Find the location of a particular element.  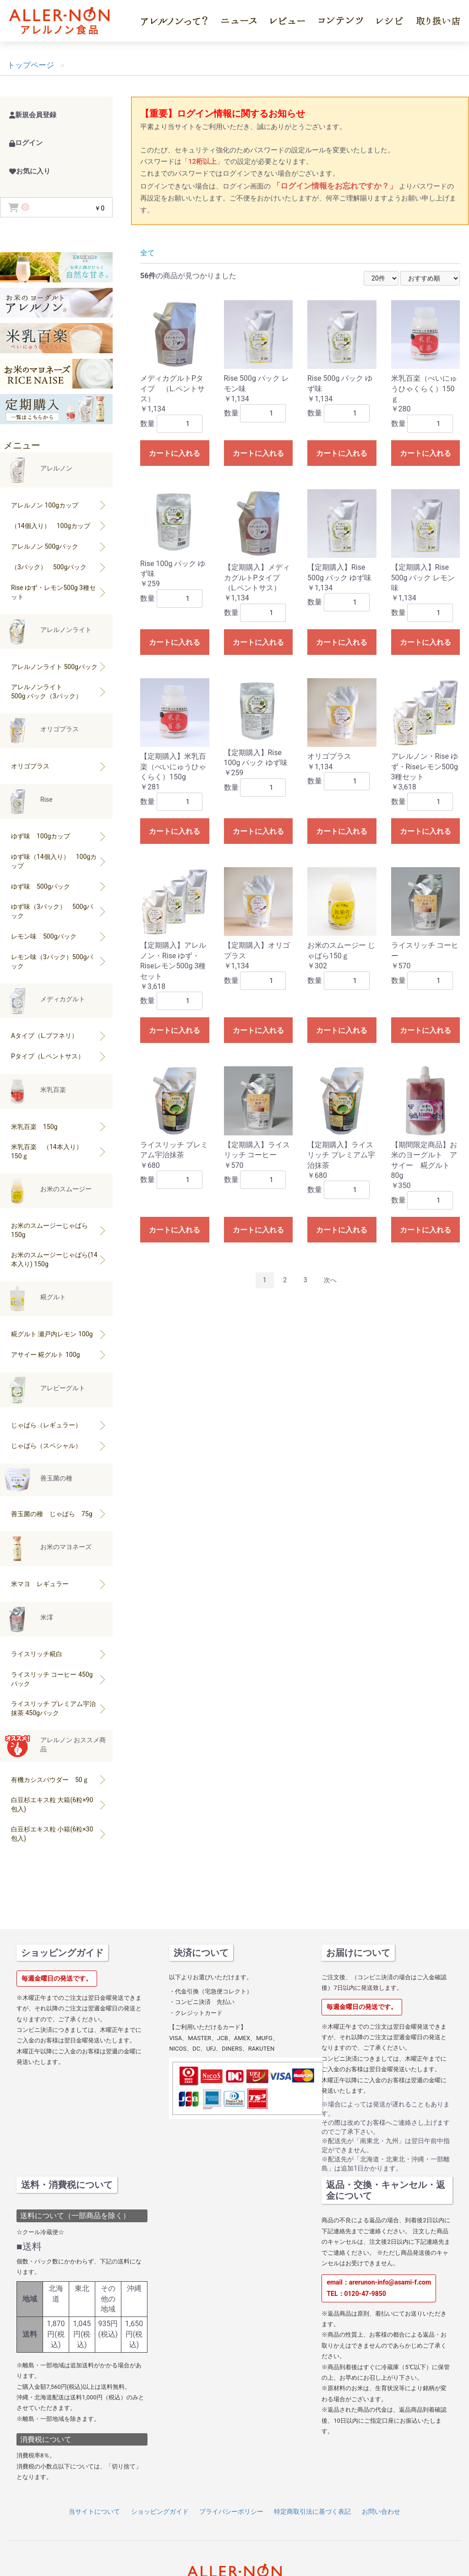

Aタイプ（L.ブフネリ） is located at coordinates (59, 1036).